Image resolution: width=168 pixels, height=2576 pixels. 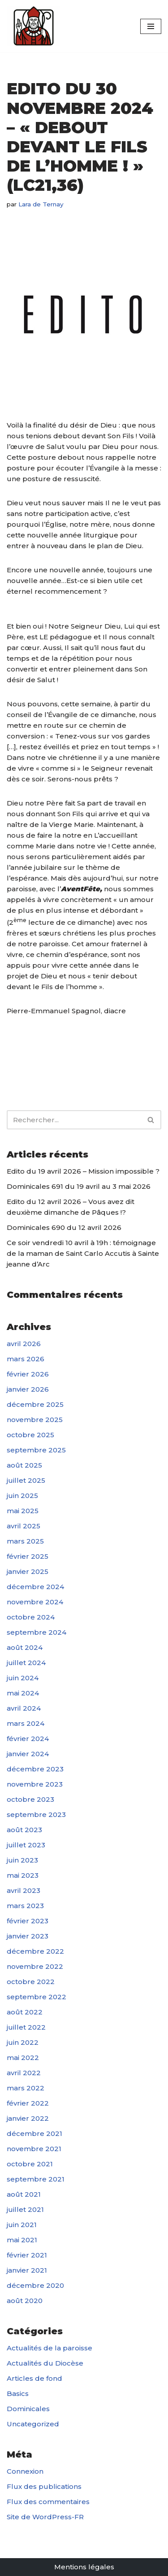 What do you see at coordinates (45, 2517) in the screenshot?
I see `Site de WordPress-FR` at bounding box center [45, 2517].